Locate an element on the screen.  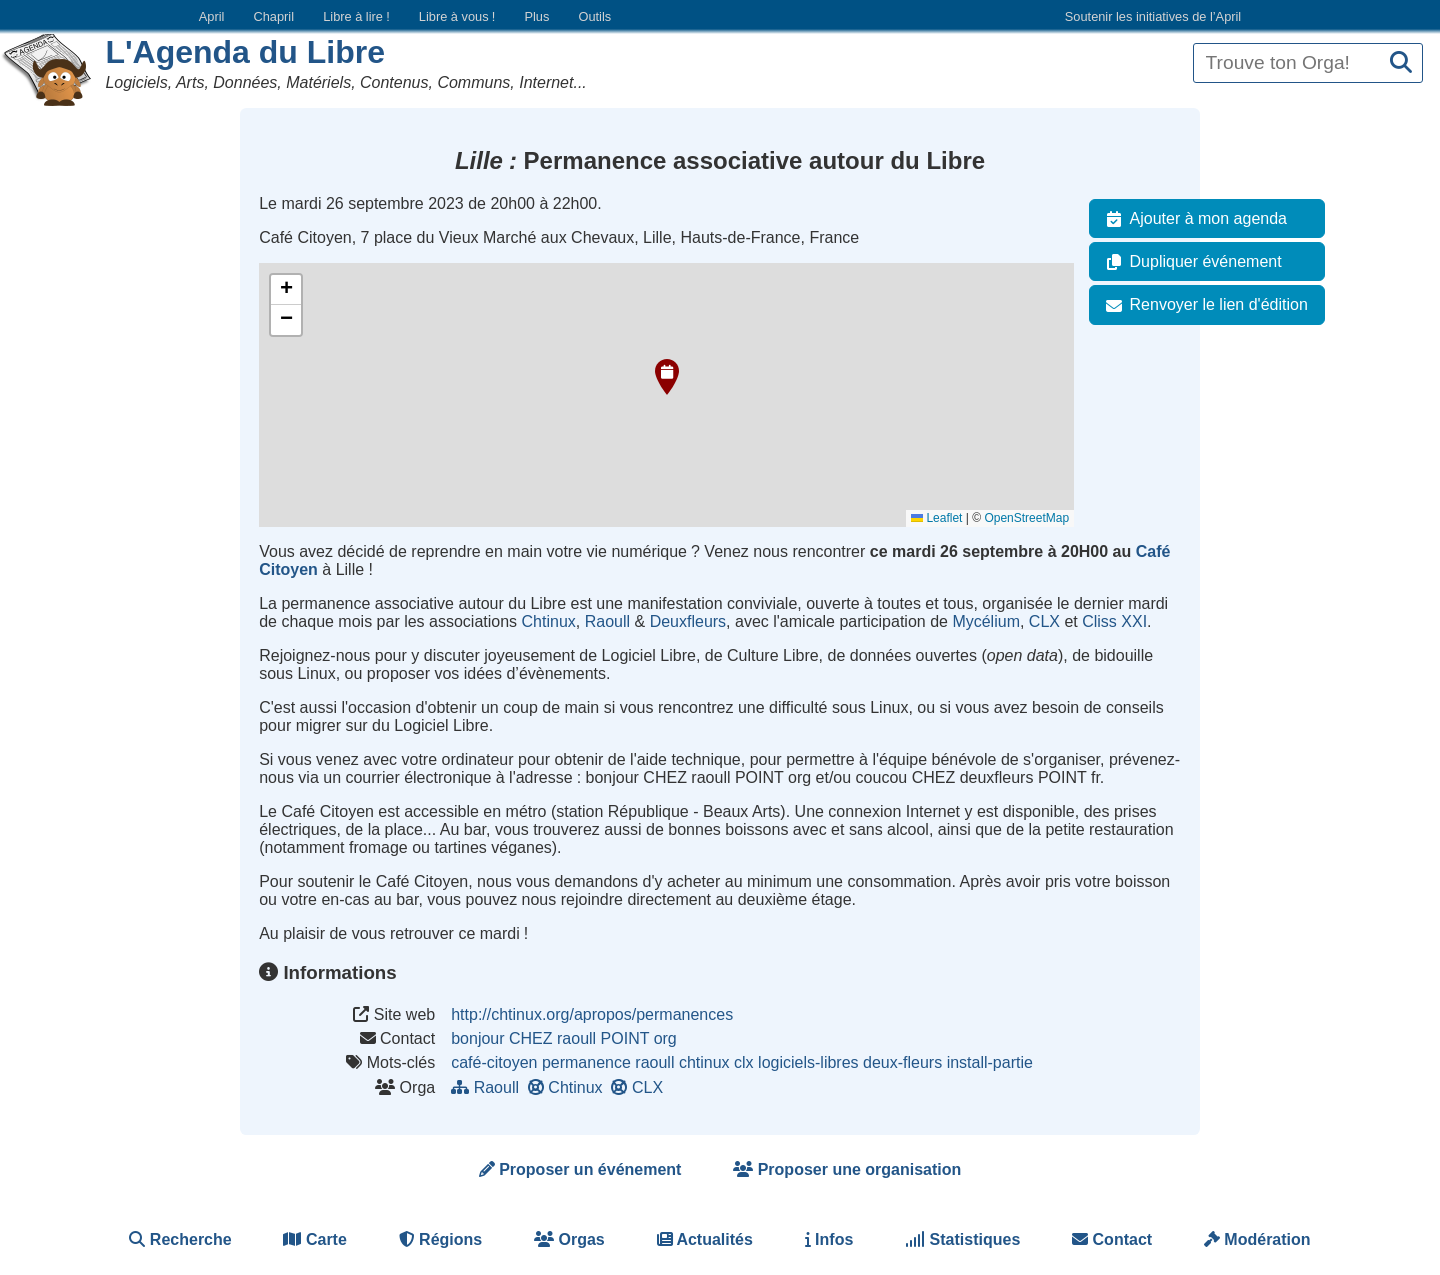
Cliss XXI is located at coordinates (1114, 621).